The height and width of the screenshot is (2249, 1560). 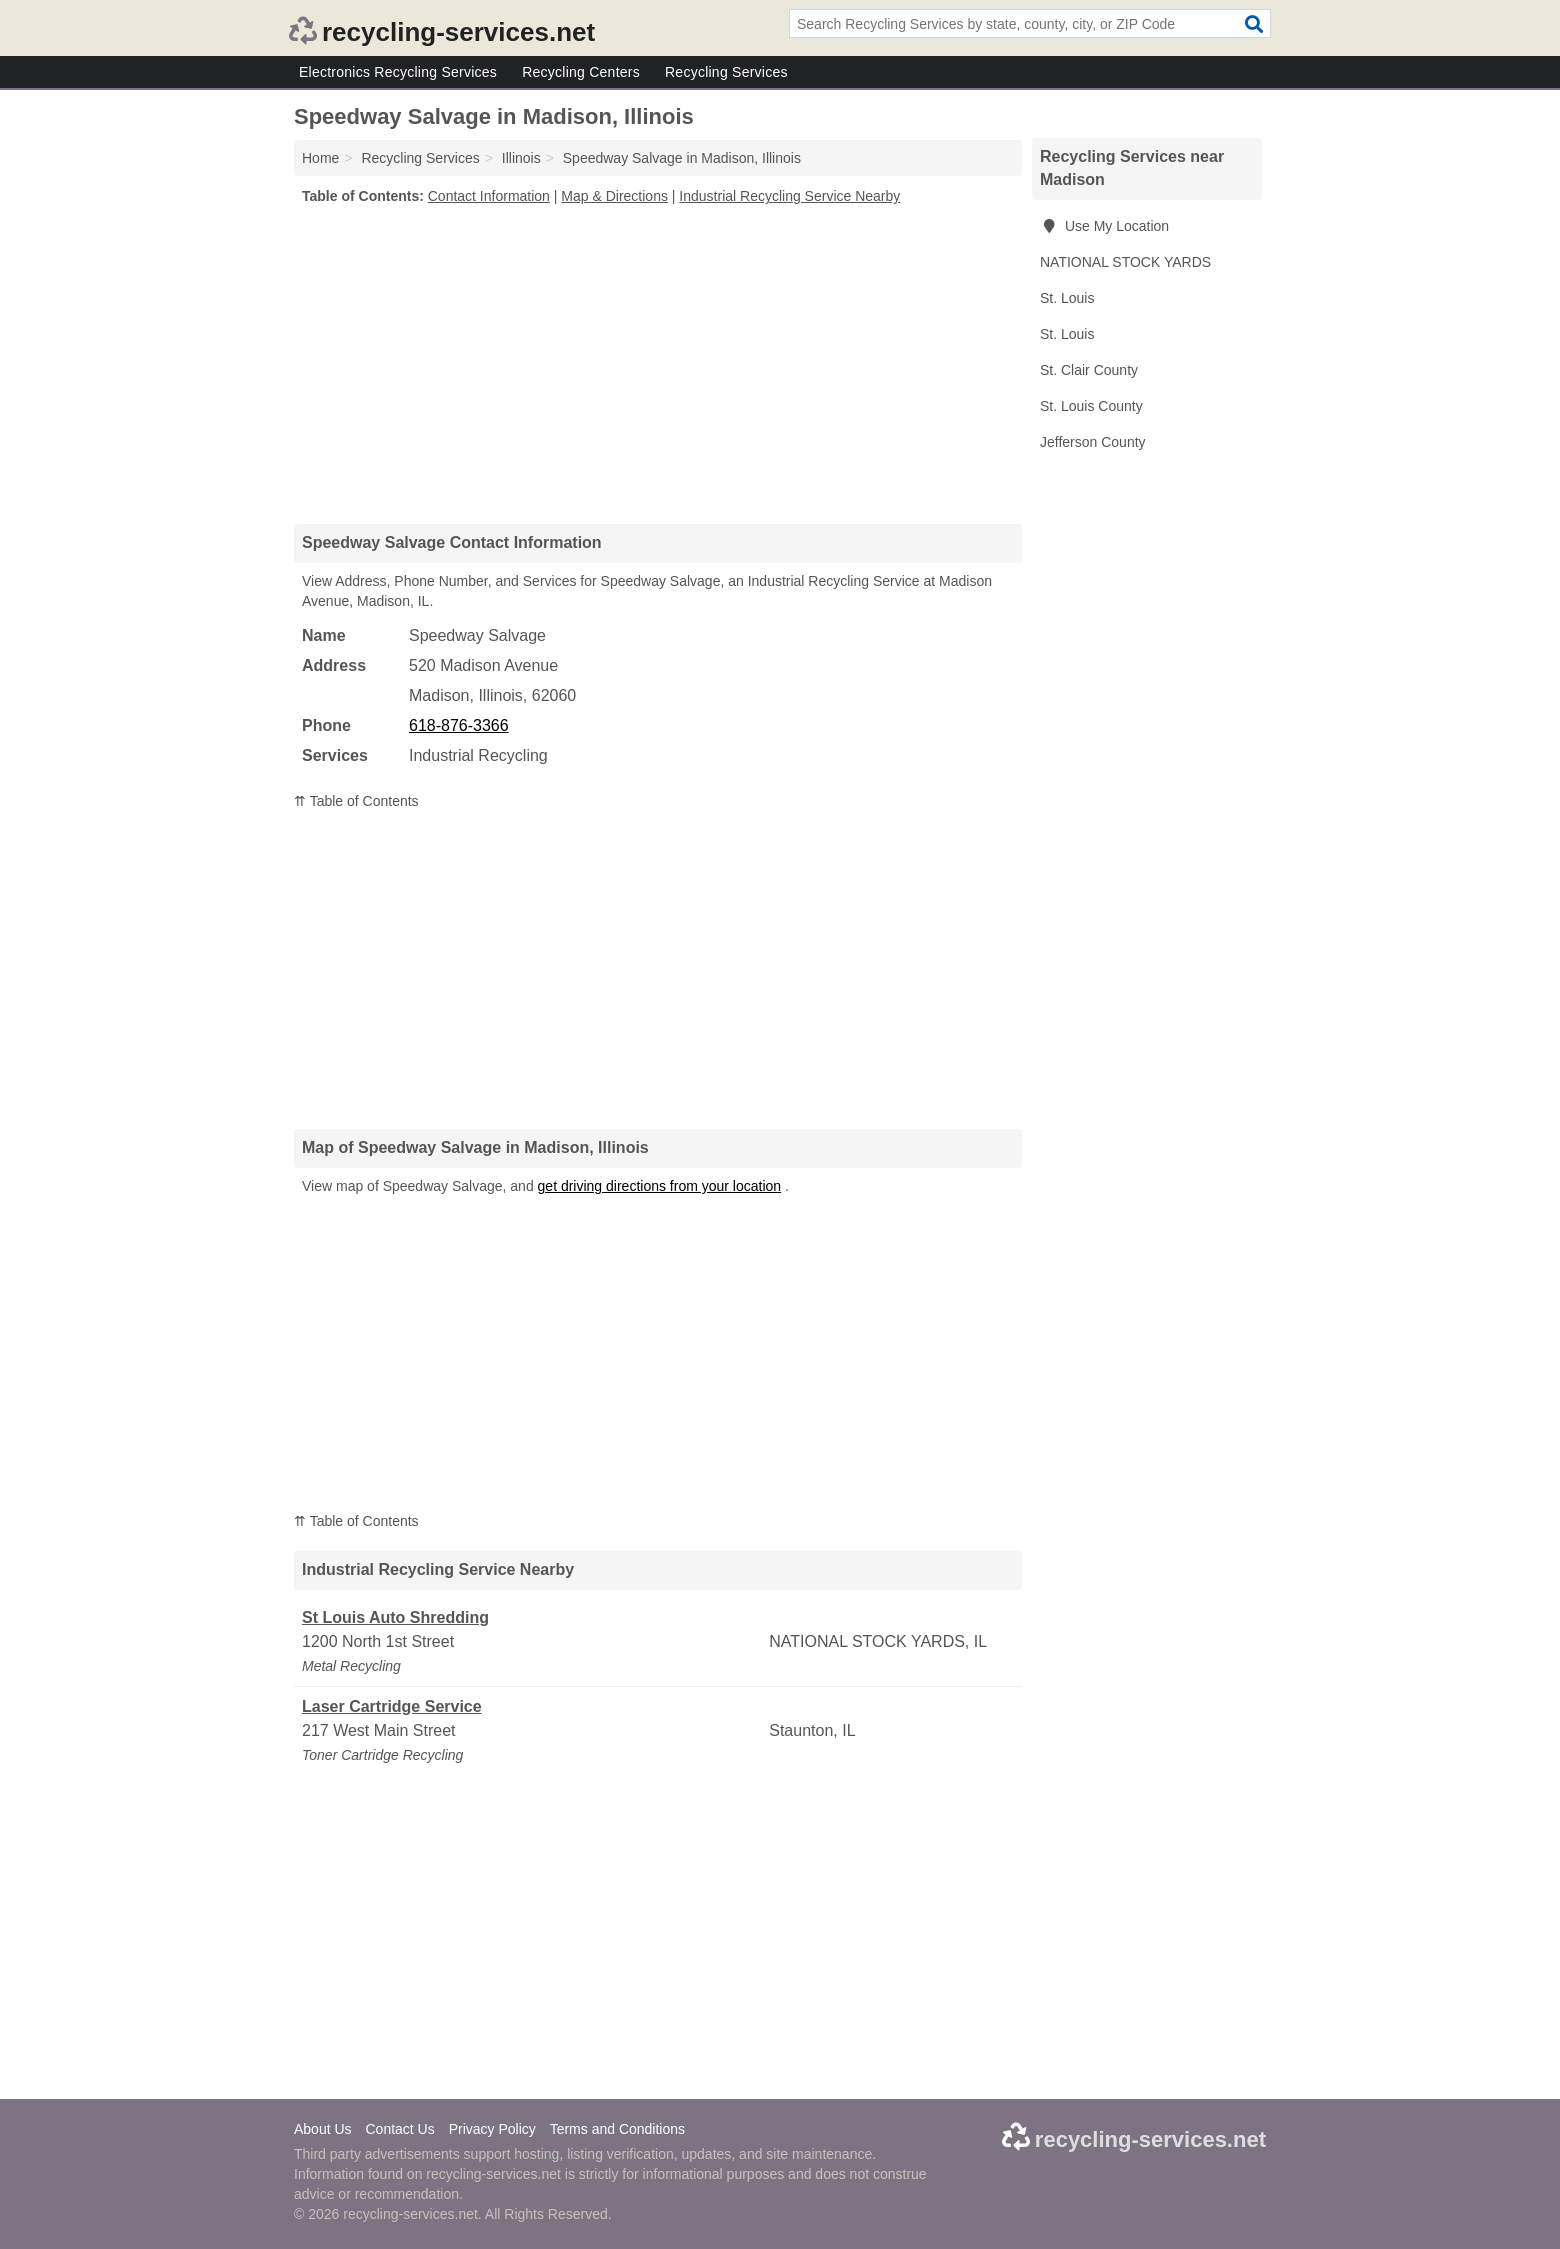 I want to click on 618-876-3366, so click(x=459, y=725).